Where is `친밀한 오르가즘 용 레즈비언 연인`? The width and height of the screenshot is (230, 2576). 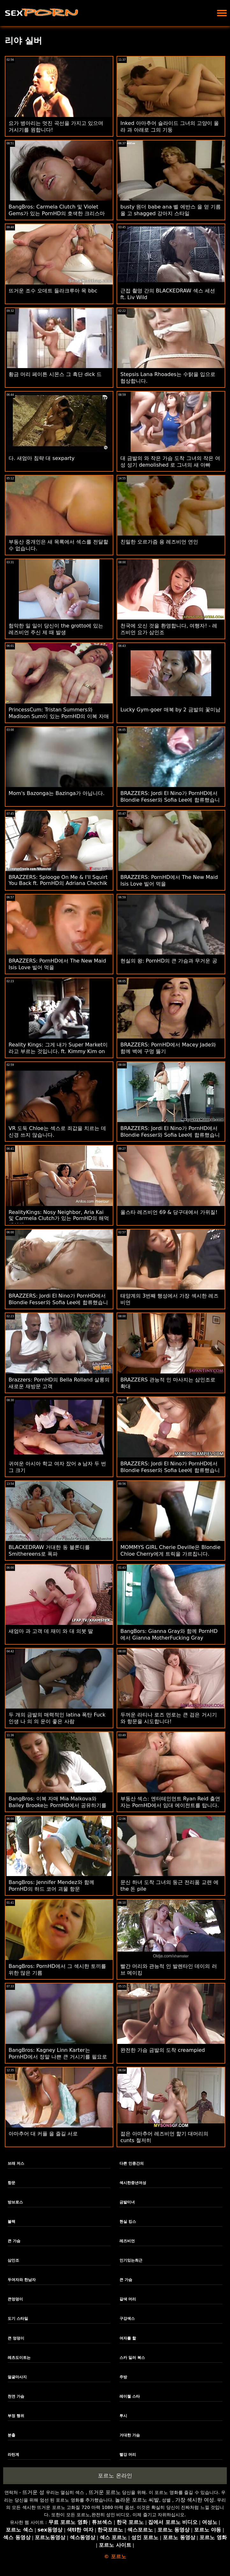 친밀한 오르가즘 용 레즈비언 연인 is located at coordinates (159, 542).